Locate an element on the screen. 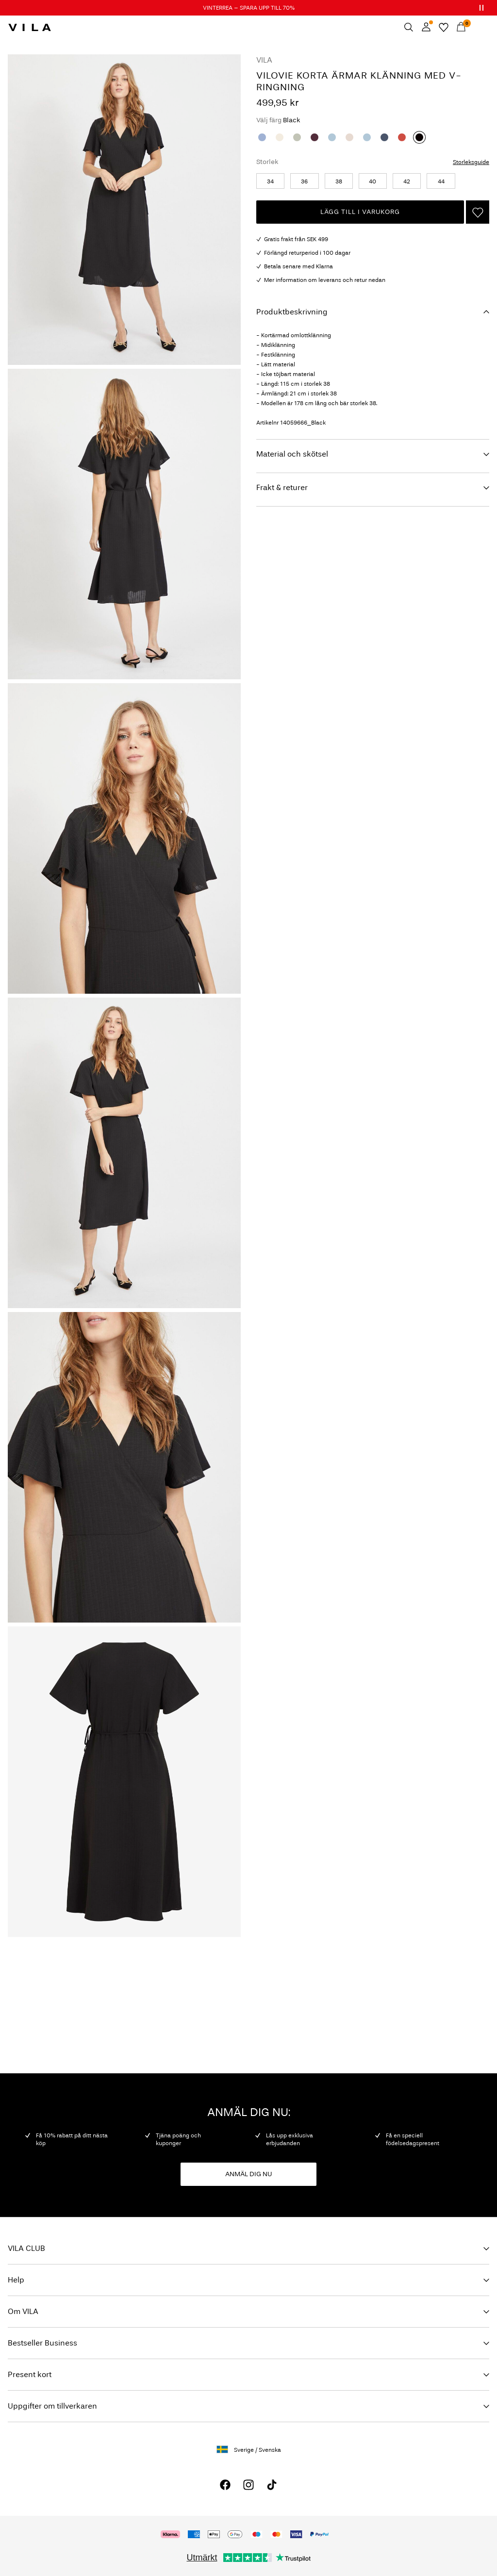 The image size is (497, 2576). Present kort is located at coordinates (29, 2374).